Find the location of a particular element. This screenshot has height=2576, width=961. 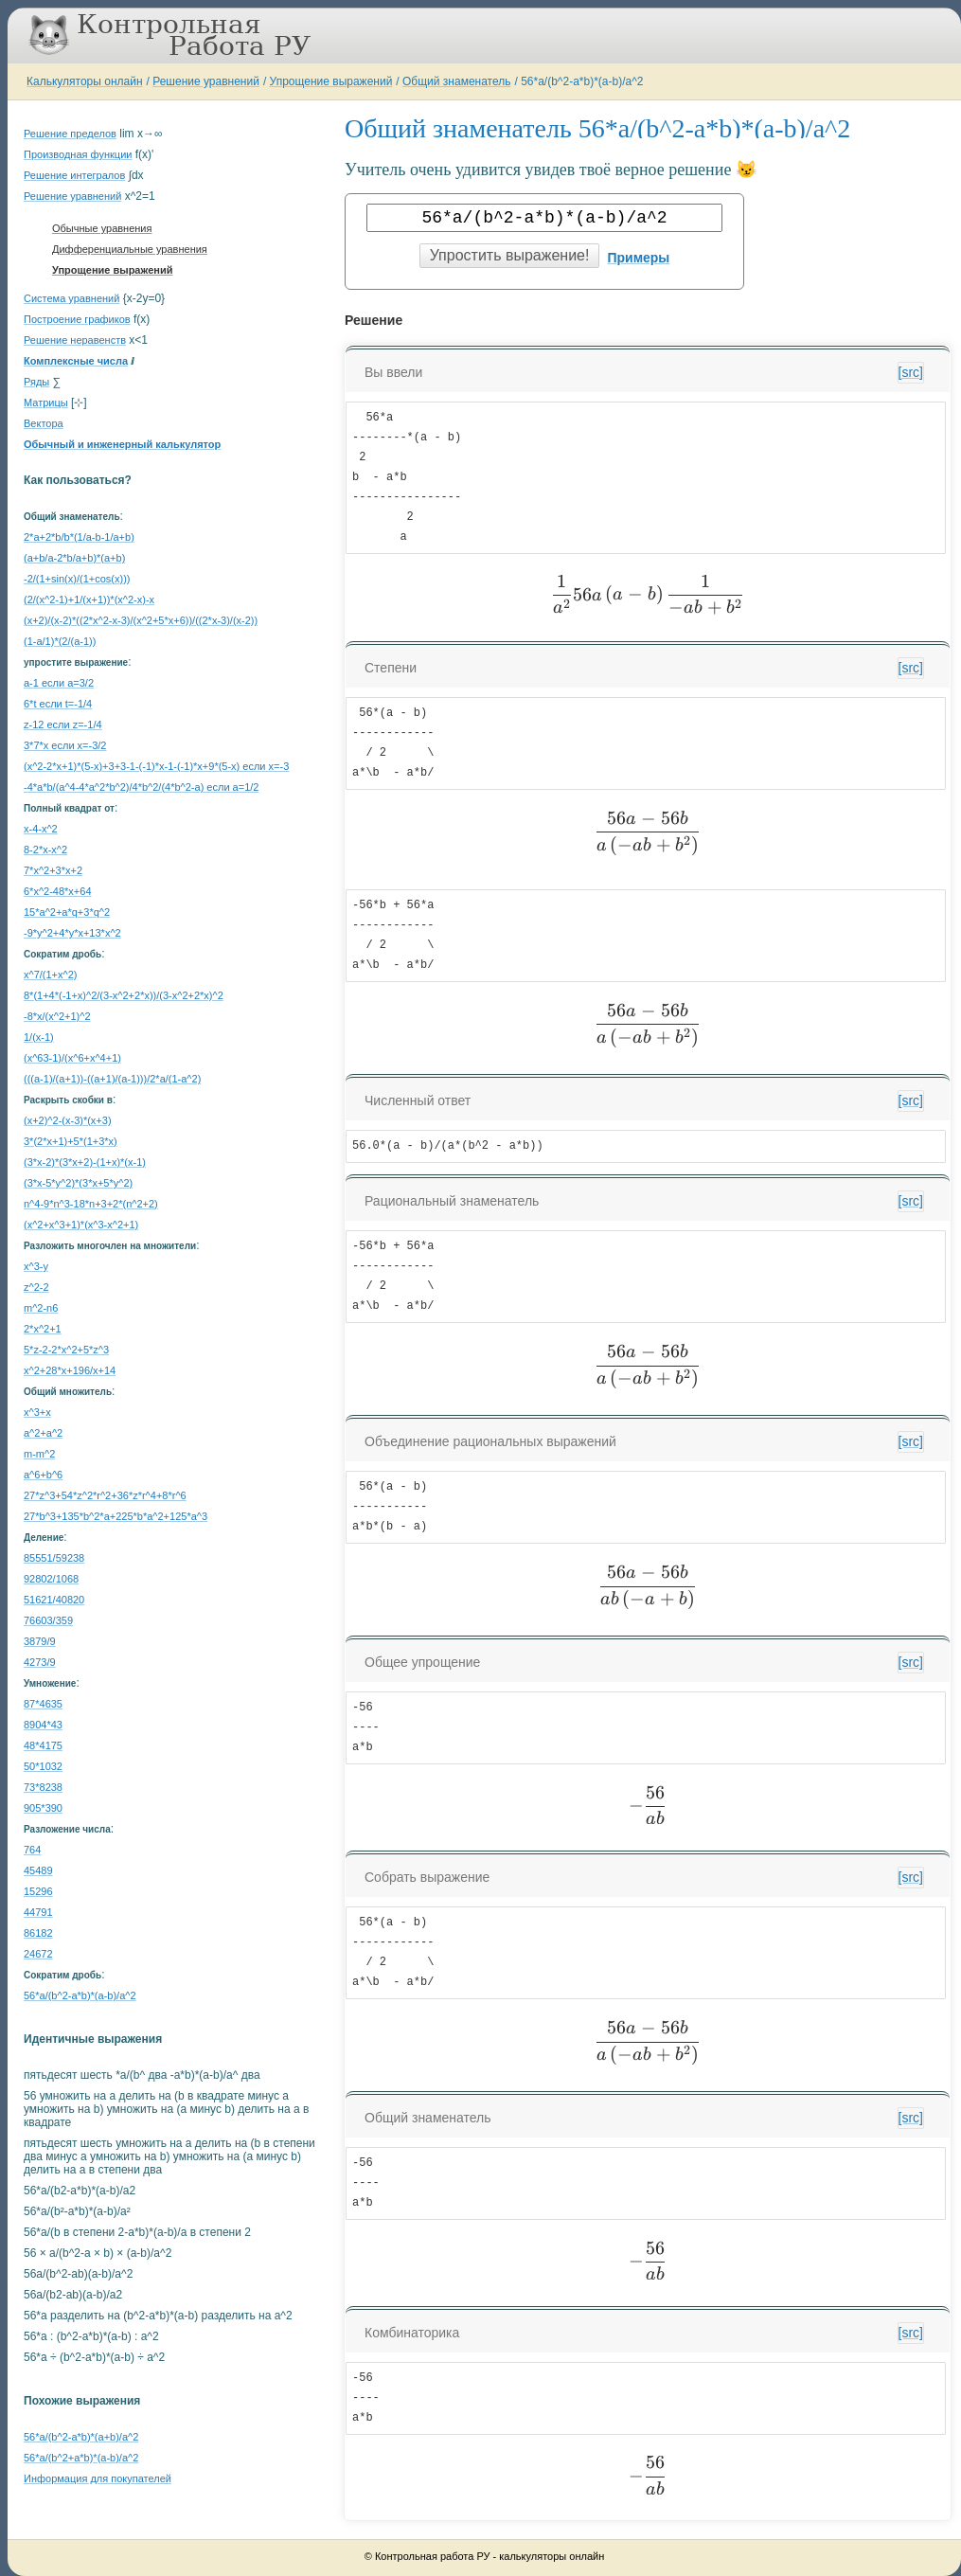

-2/(1+sin(x)/(1+cos(x))) is located at coordinates (77, 578).